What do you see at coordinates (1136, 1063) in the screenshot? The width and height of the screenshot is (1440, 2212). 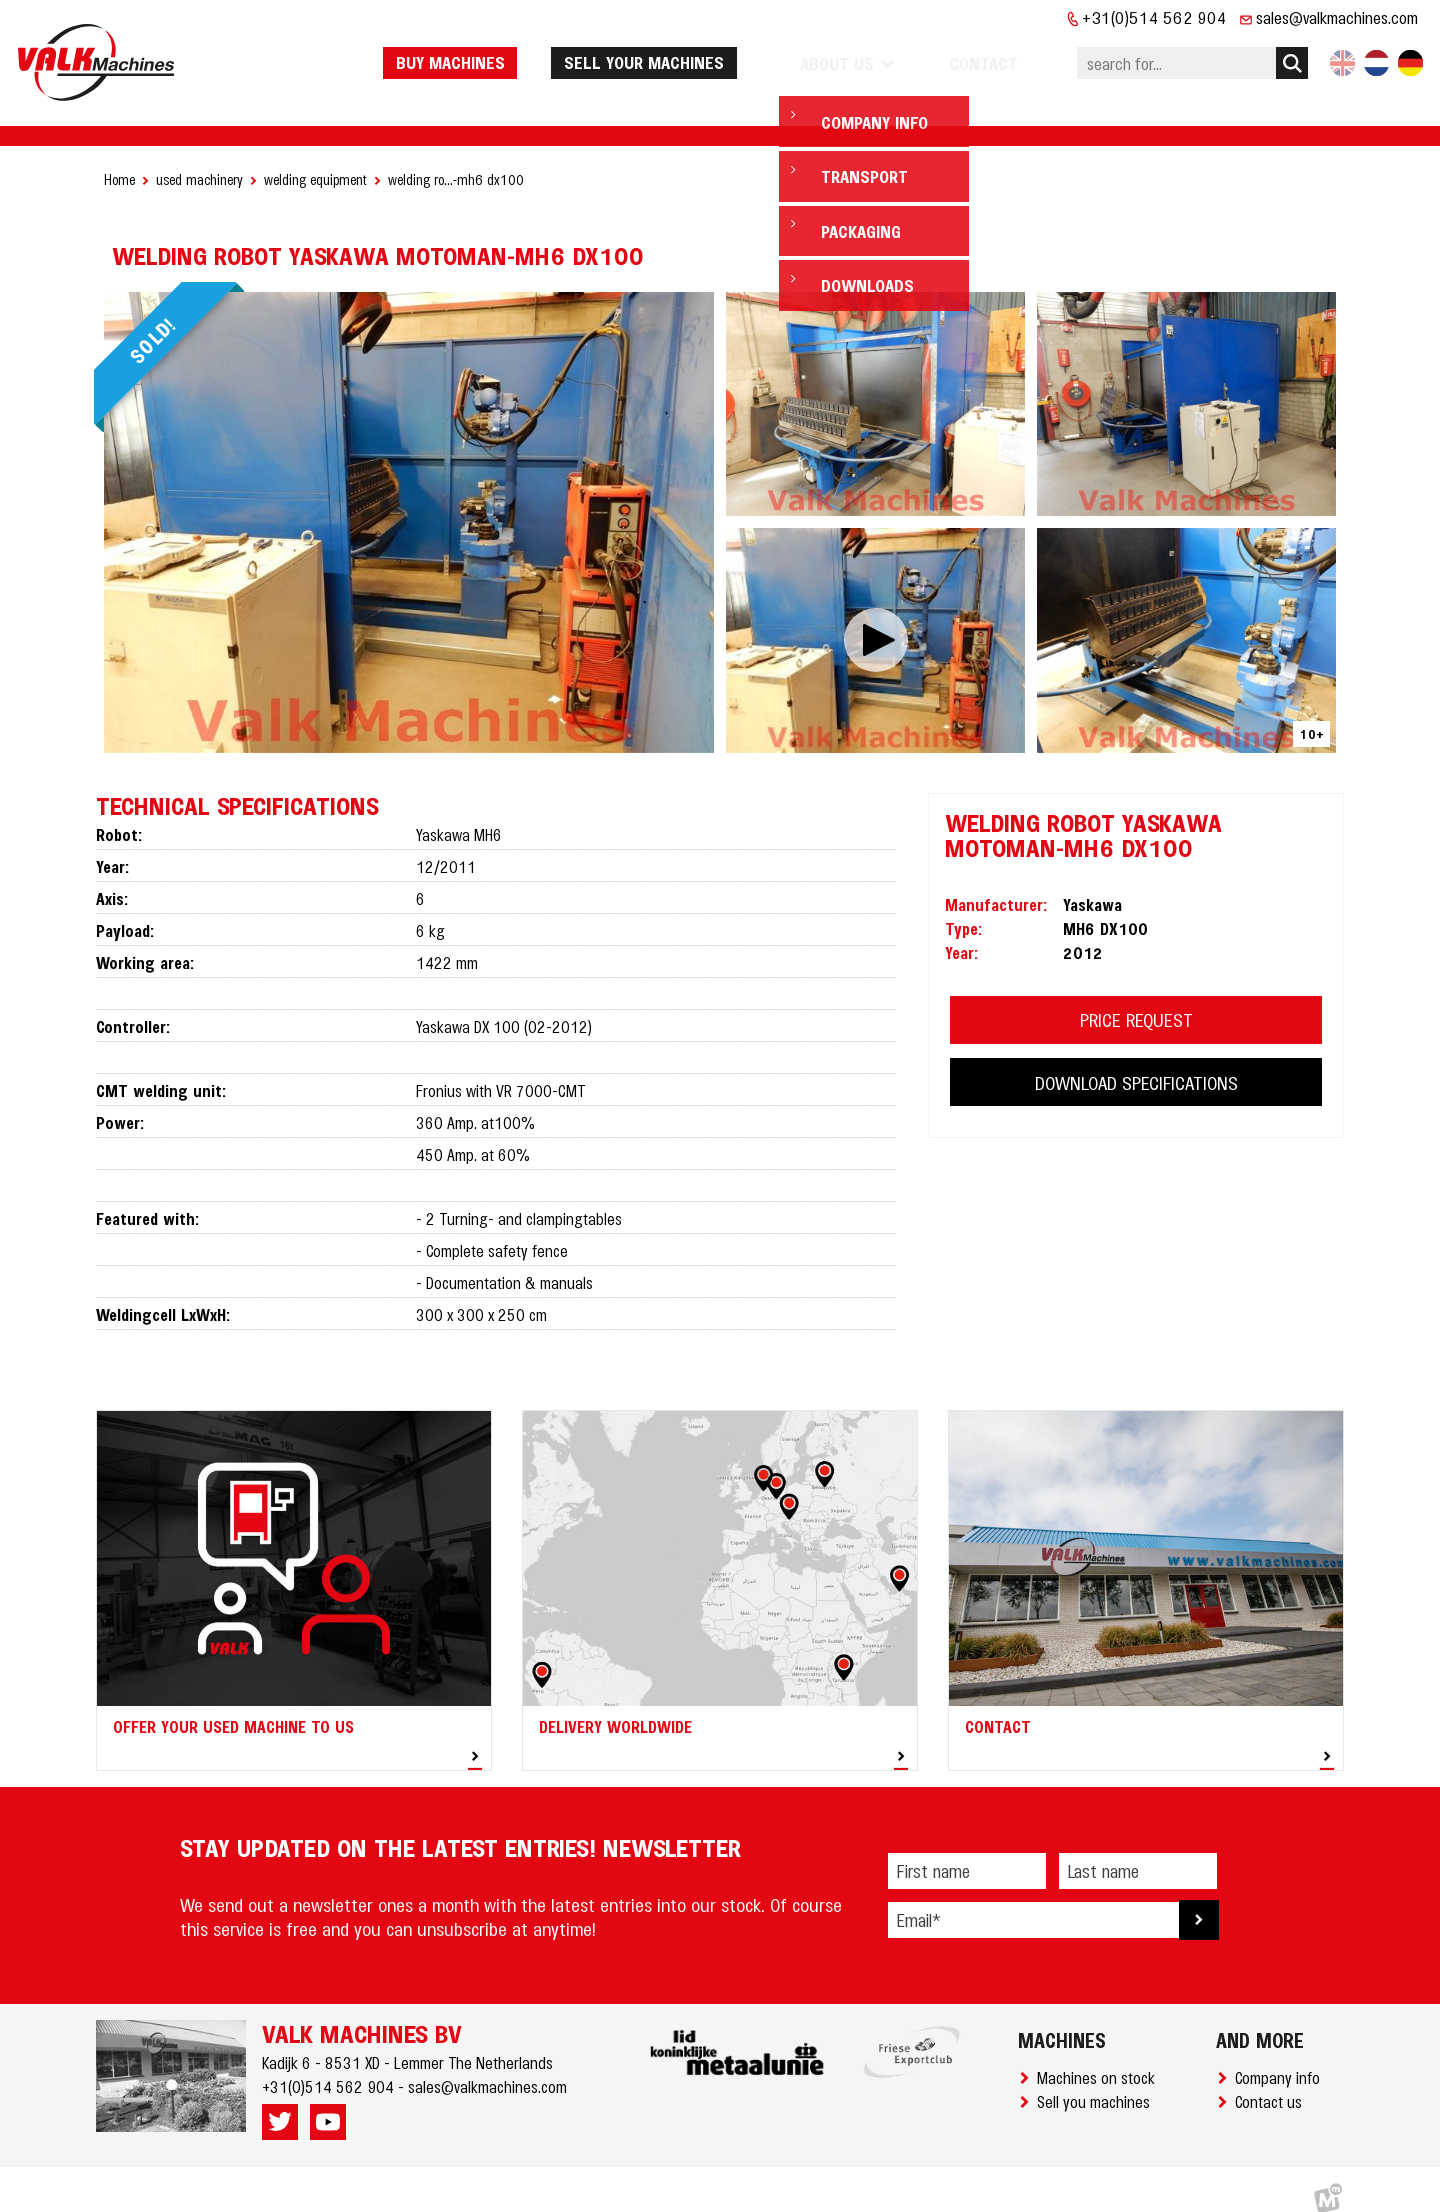 I see `DOWNLOAD SPECIFICATIONS` at bounding box center [1136, 1063].